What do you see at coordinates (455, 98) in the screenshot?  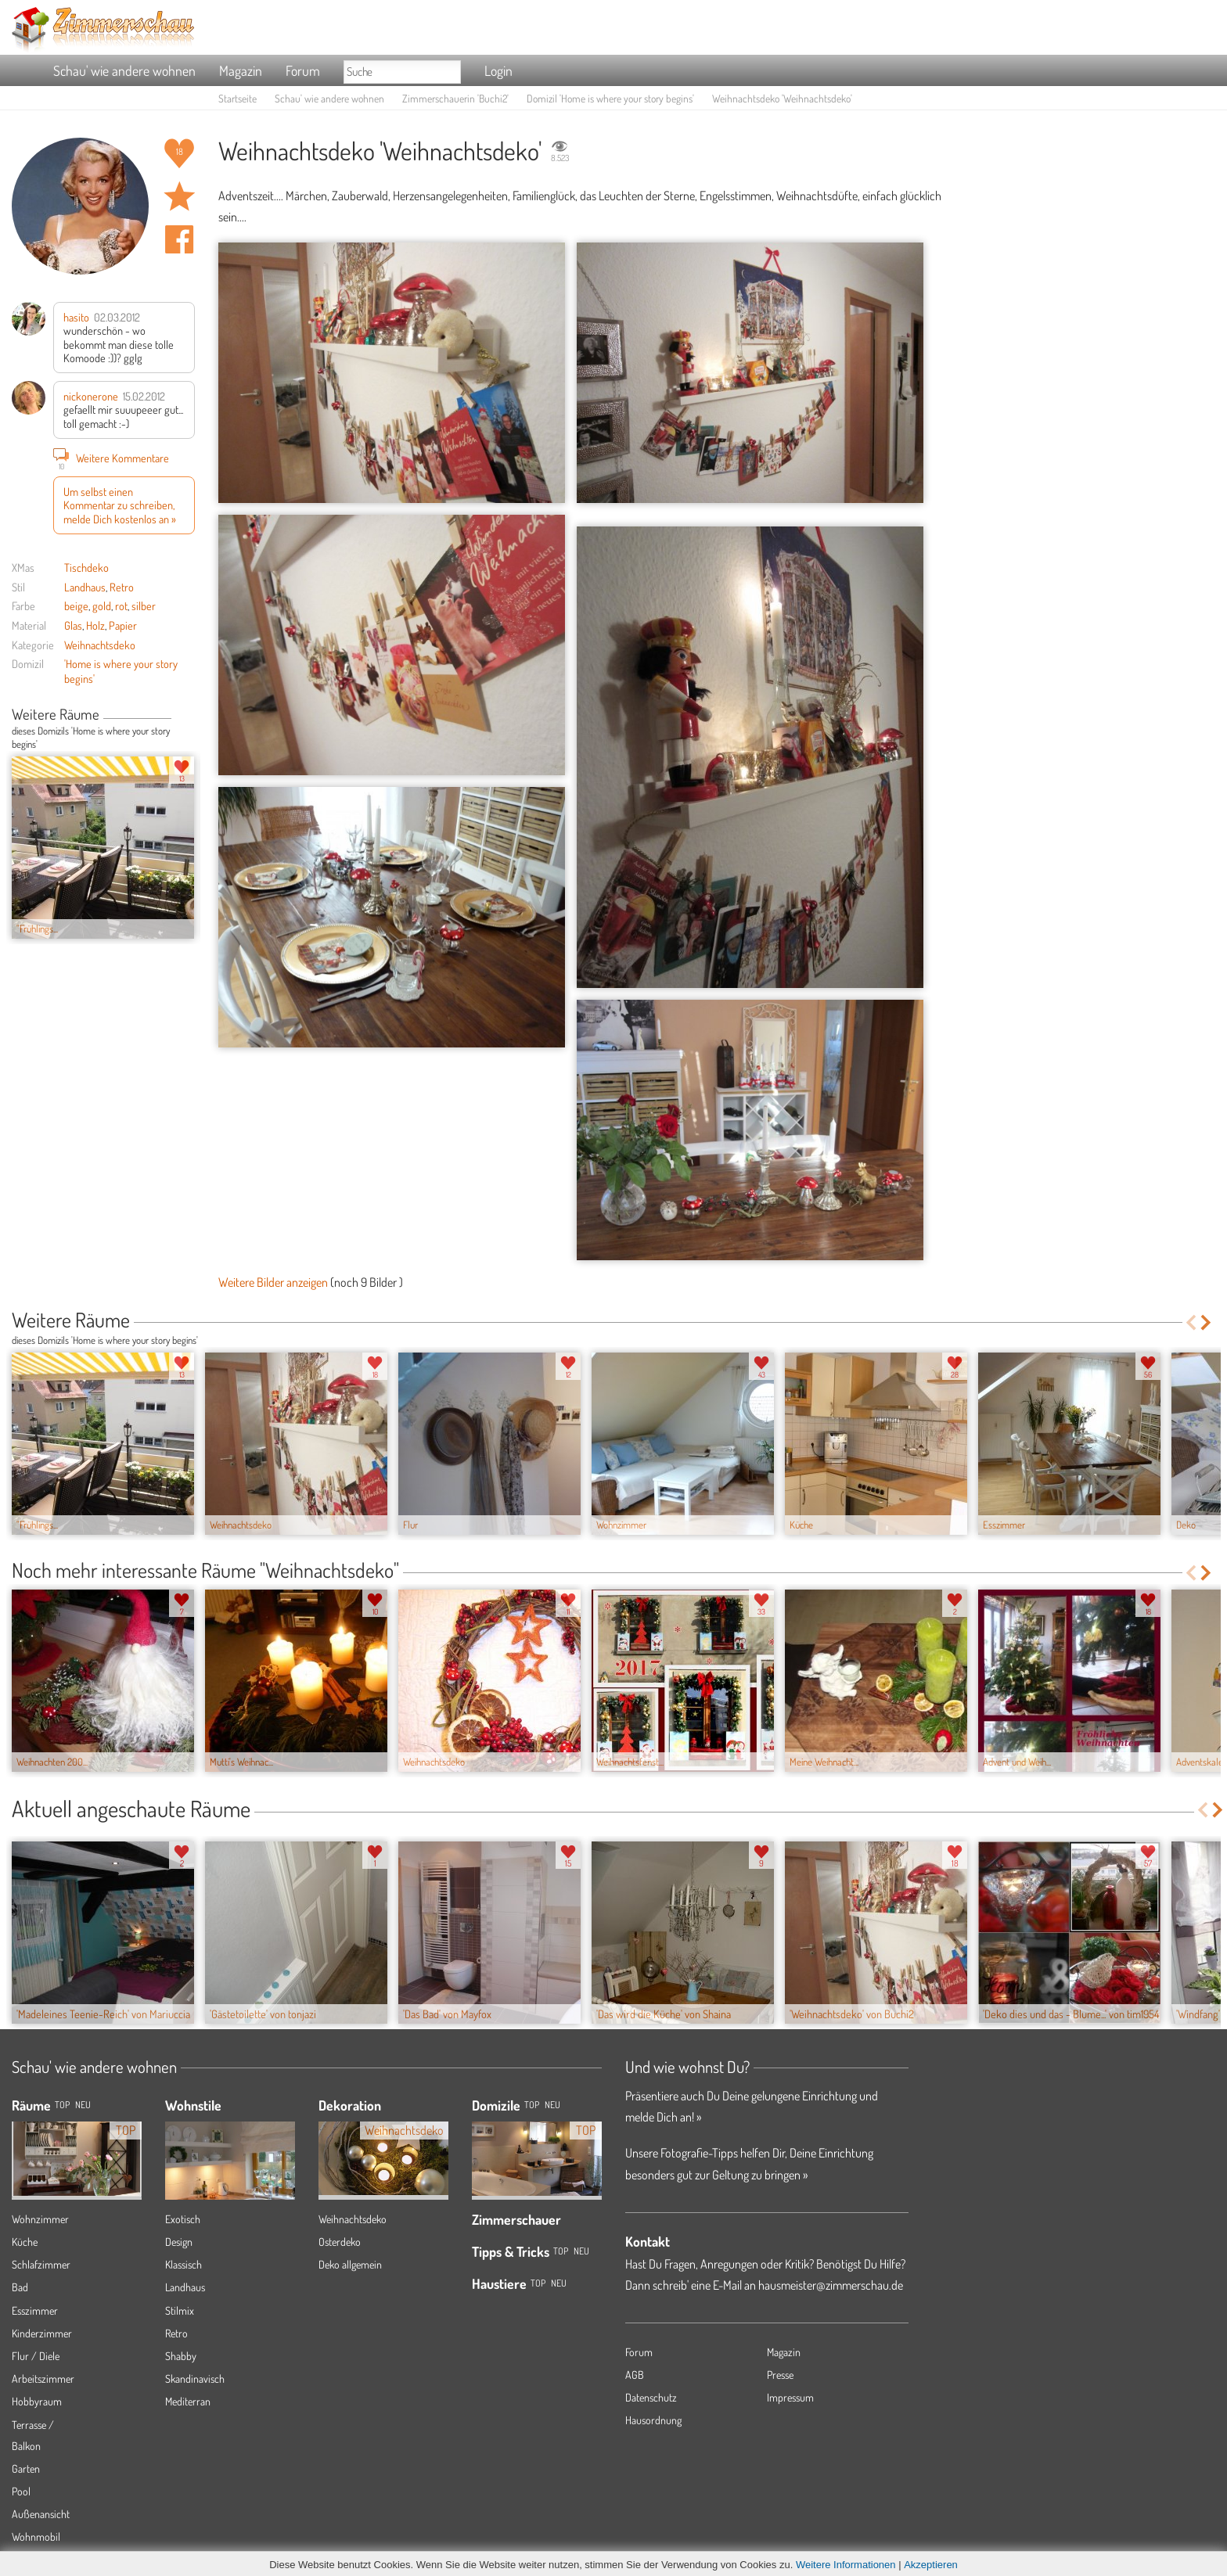 I see `Zimmerschauerin 'Buchi2'` at bounding box center [455, 98].